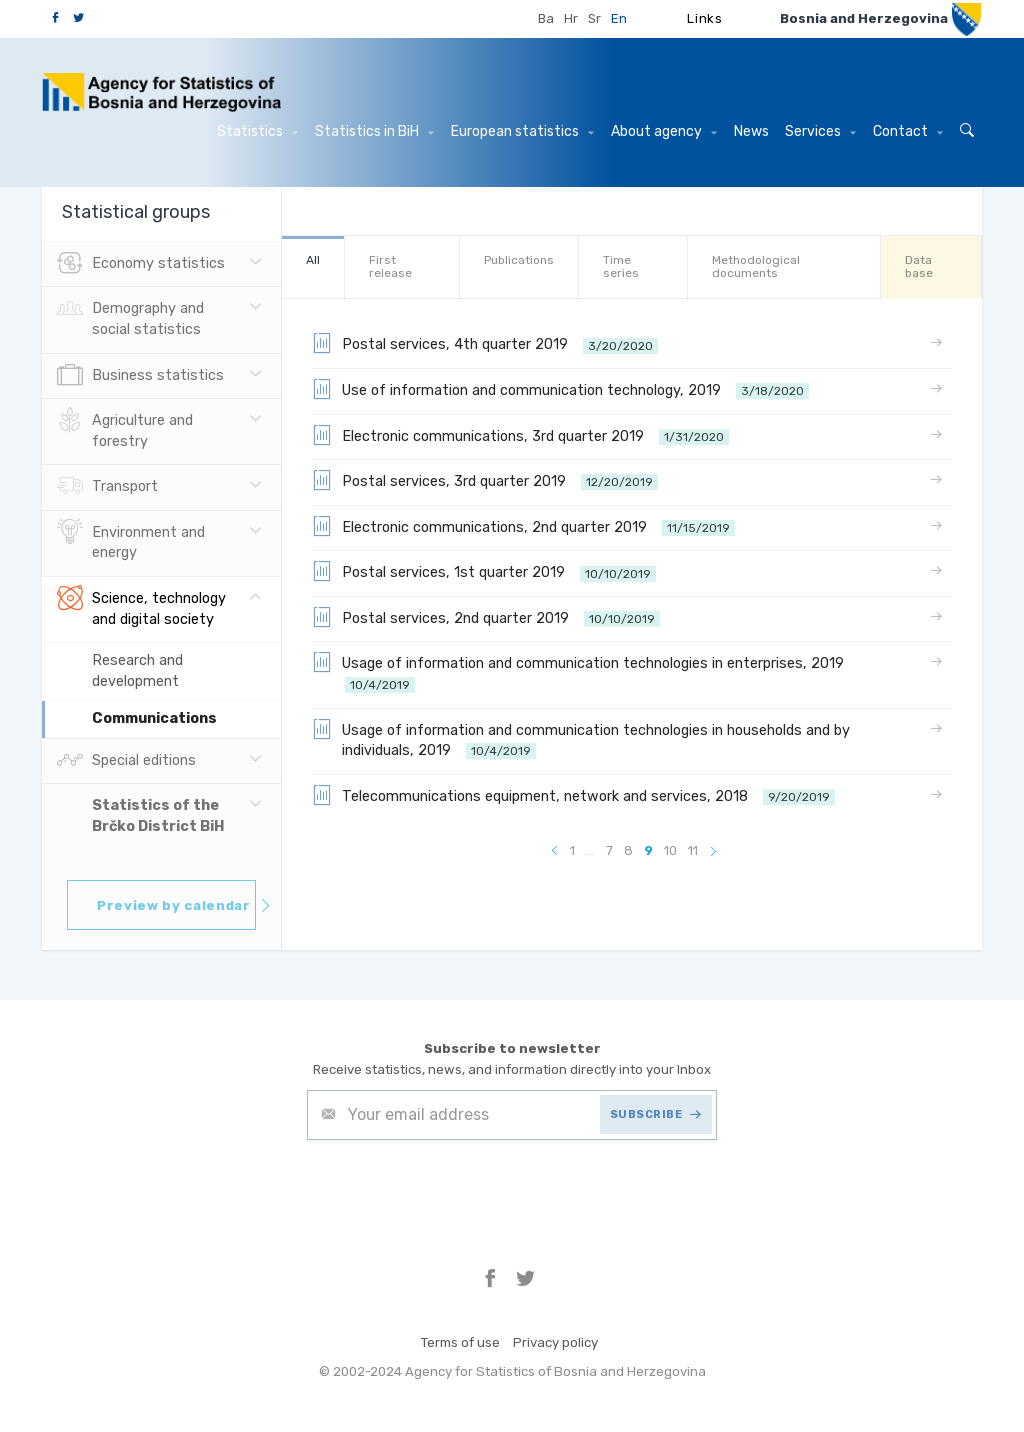 This screenshot has height=1432, width=1024. What do you see at coordinates (519, 260) in the screenshot?
I see `Publications [tab]` at bounding box center [519, 260].